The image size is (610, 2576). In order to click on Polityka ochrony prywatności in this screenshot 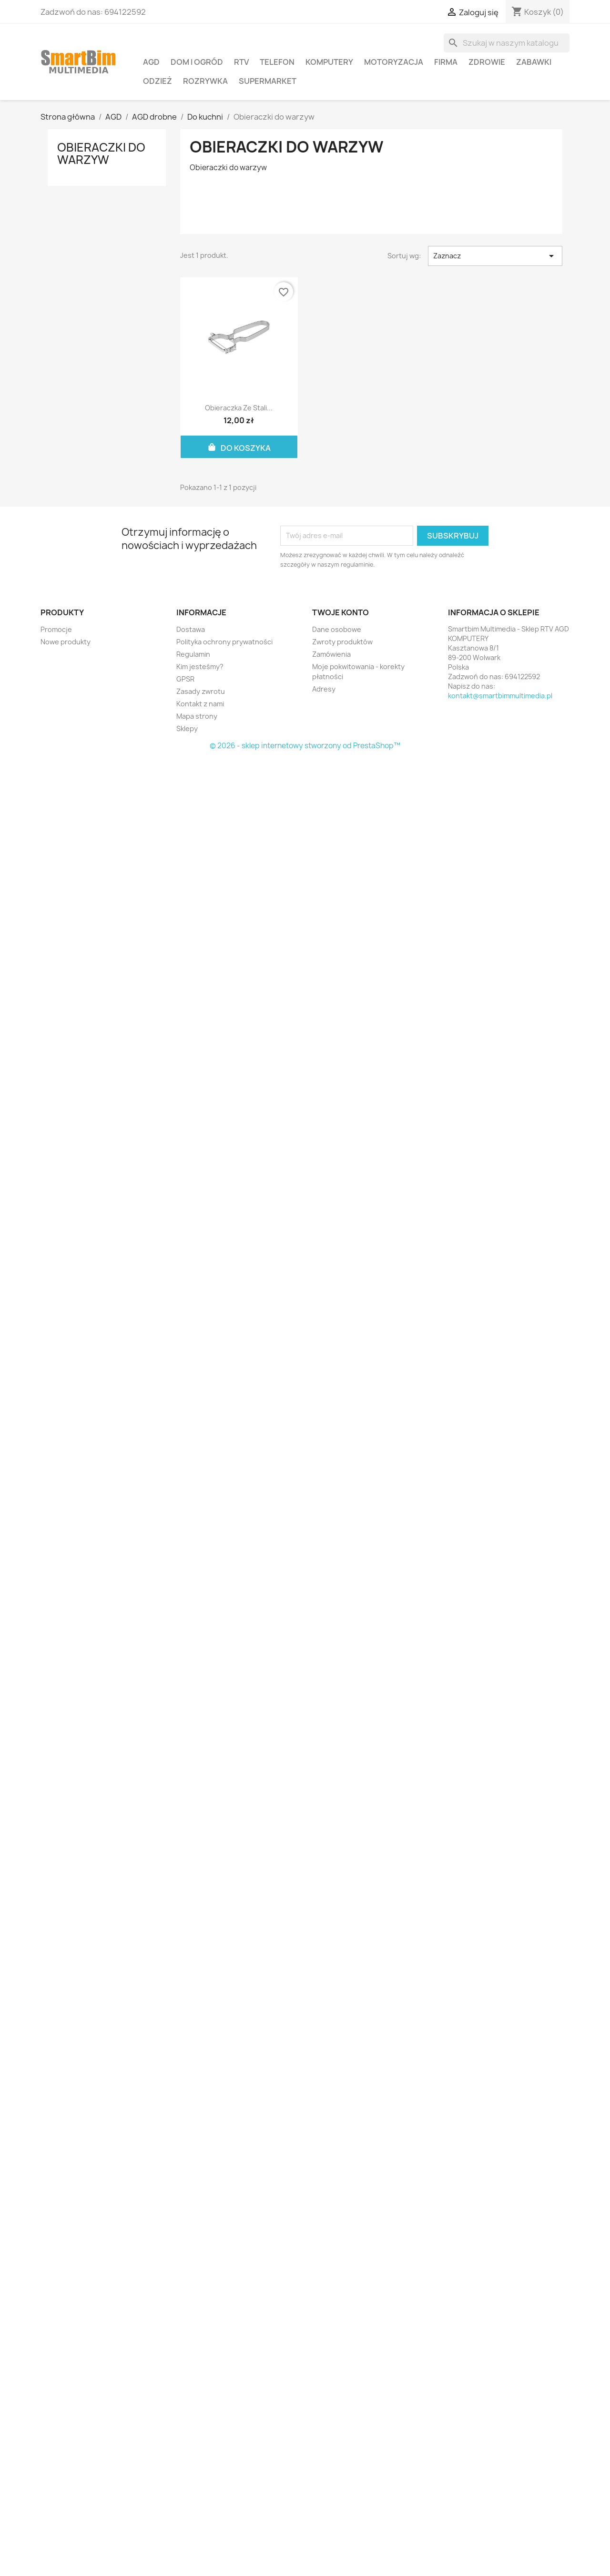, I will do `click(224, 641)`.